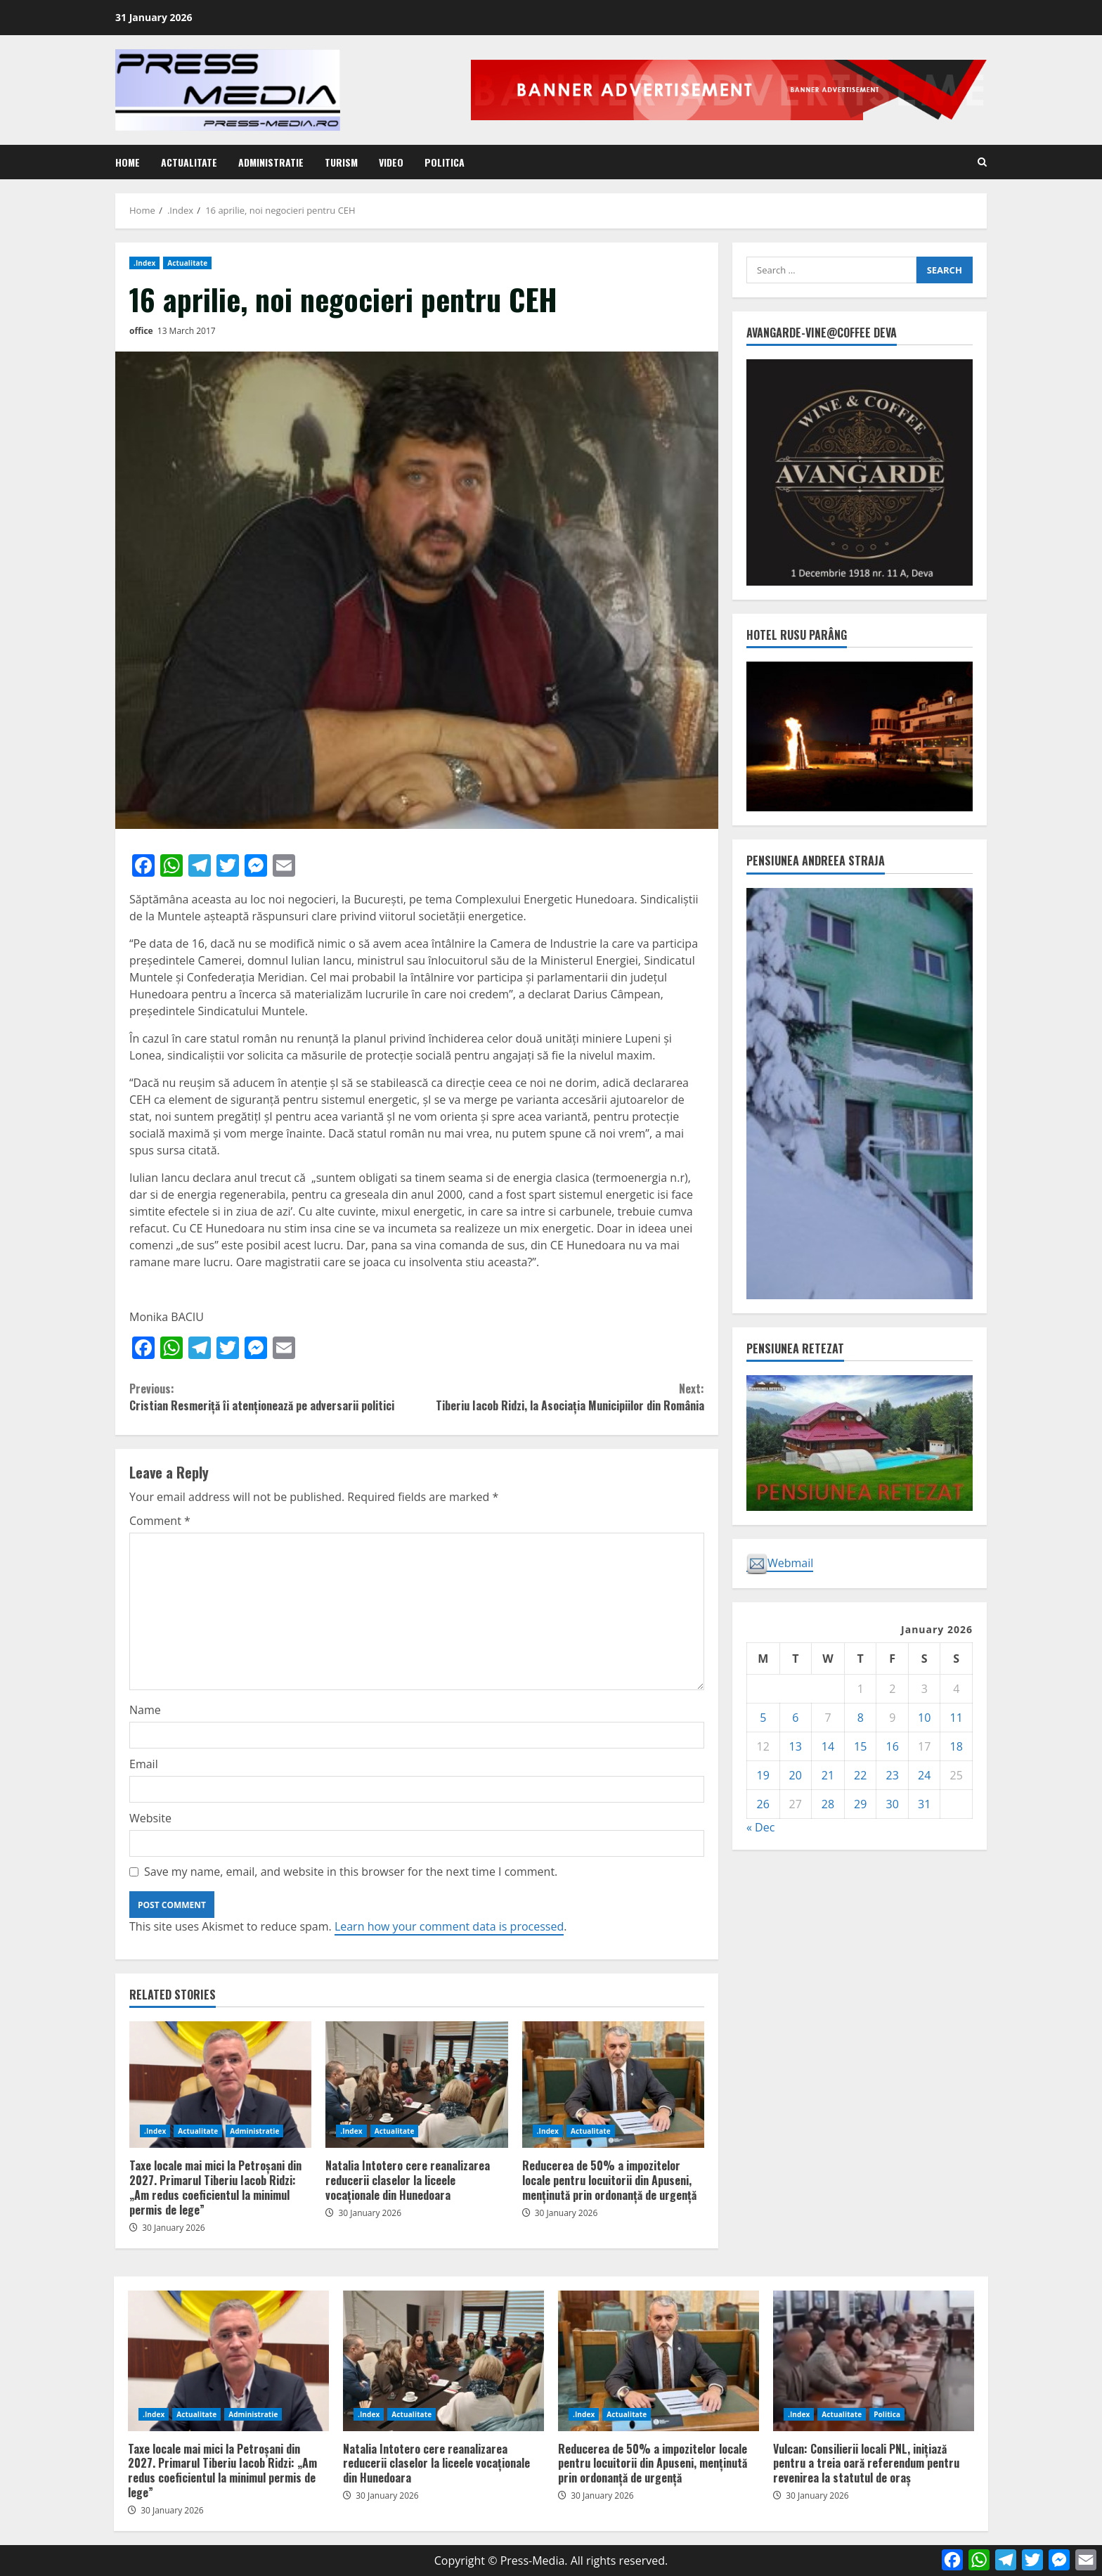 This screenshot has height=2576, width=1102. What do you see at coordinates (763, 1775) in the screenshot?
I see `19 [Posts published on January 19, 2026]` at bounding box center [763, 1775].